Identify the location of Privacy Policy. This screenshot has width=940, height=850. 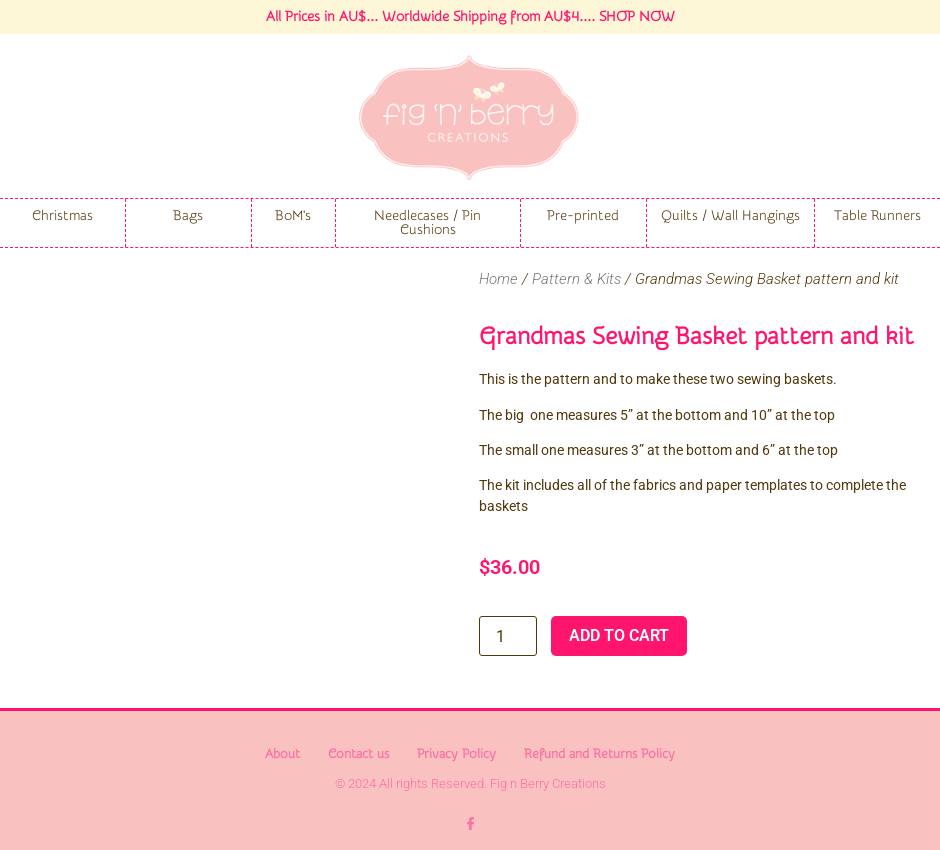
(456, 753).